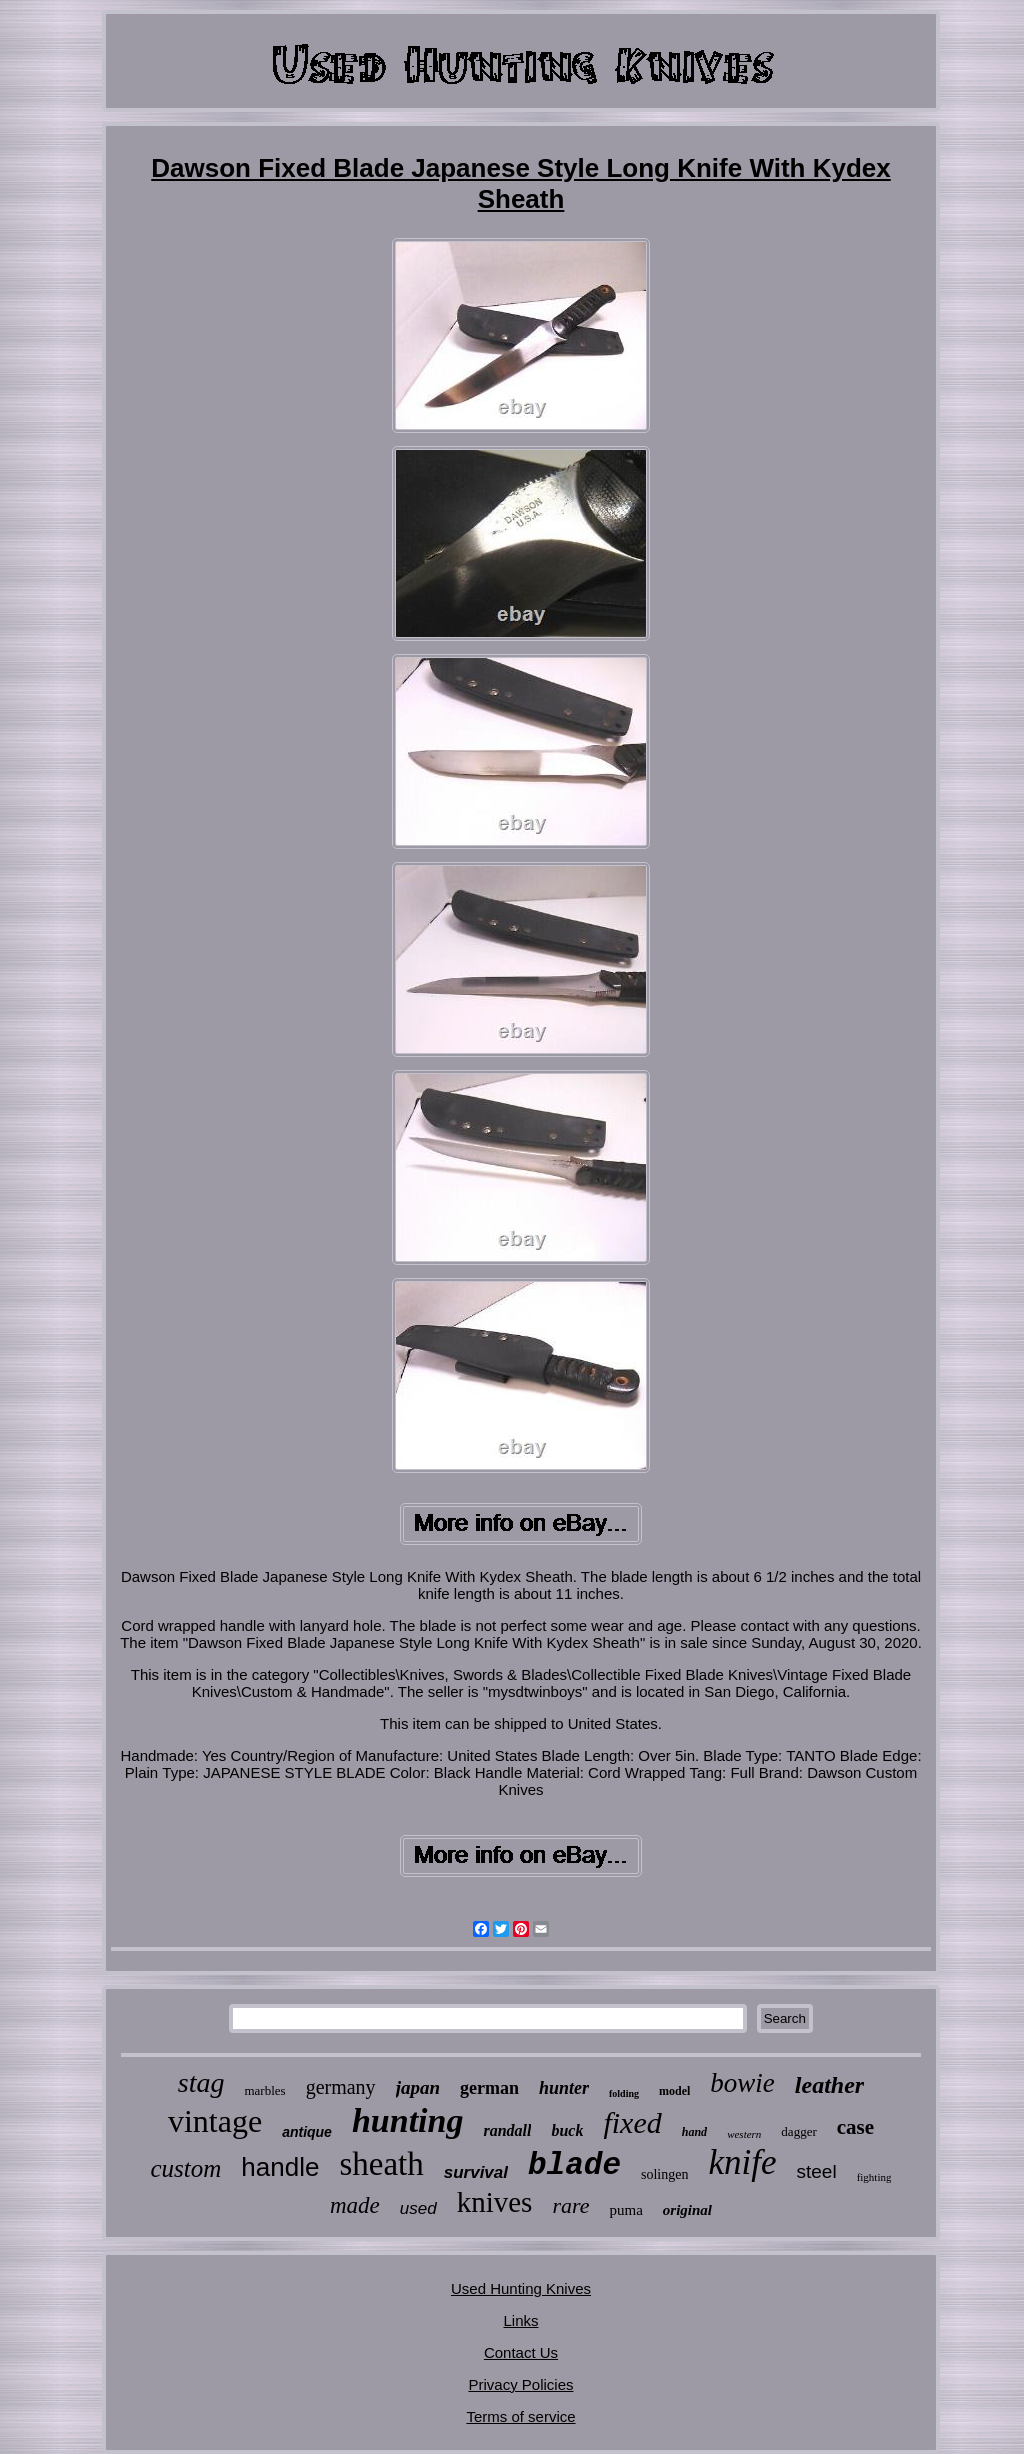 The height and width of the screenshot is (2454, 1024). I want to click on hand, so click(694, 2132).